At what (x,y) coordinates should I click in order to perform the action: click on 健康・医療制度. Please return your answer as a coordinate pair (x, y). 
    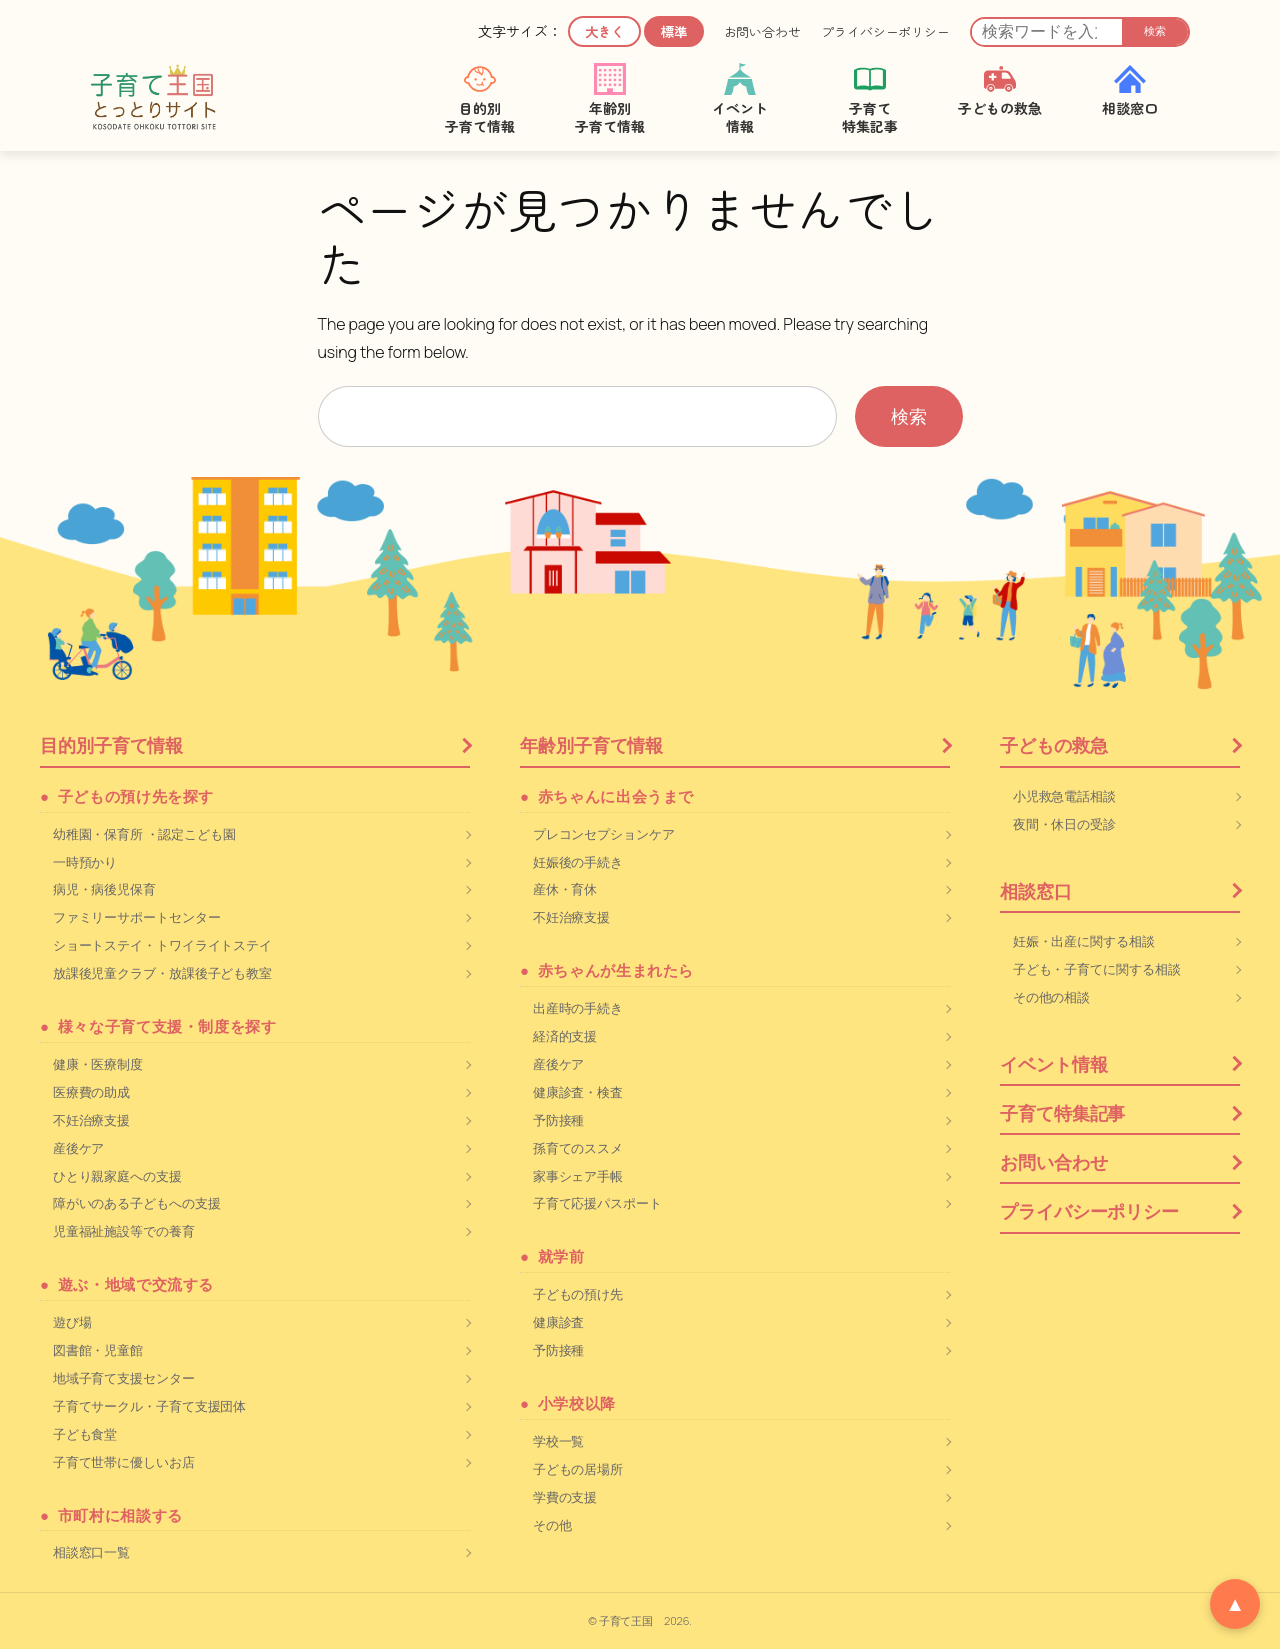
    Looking at the image, I should click on (98, 1064).